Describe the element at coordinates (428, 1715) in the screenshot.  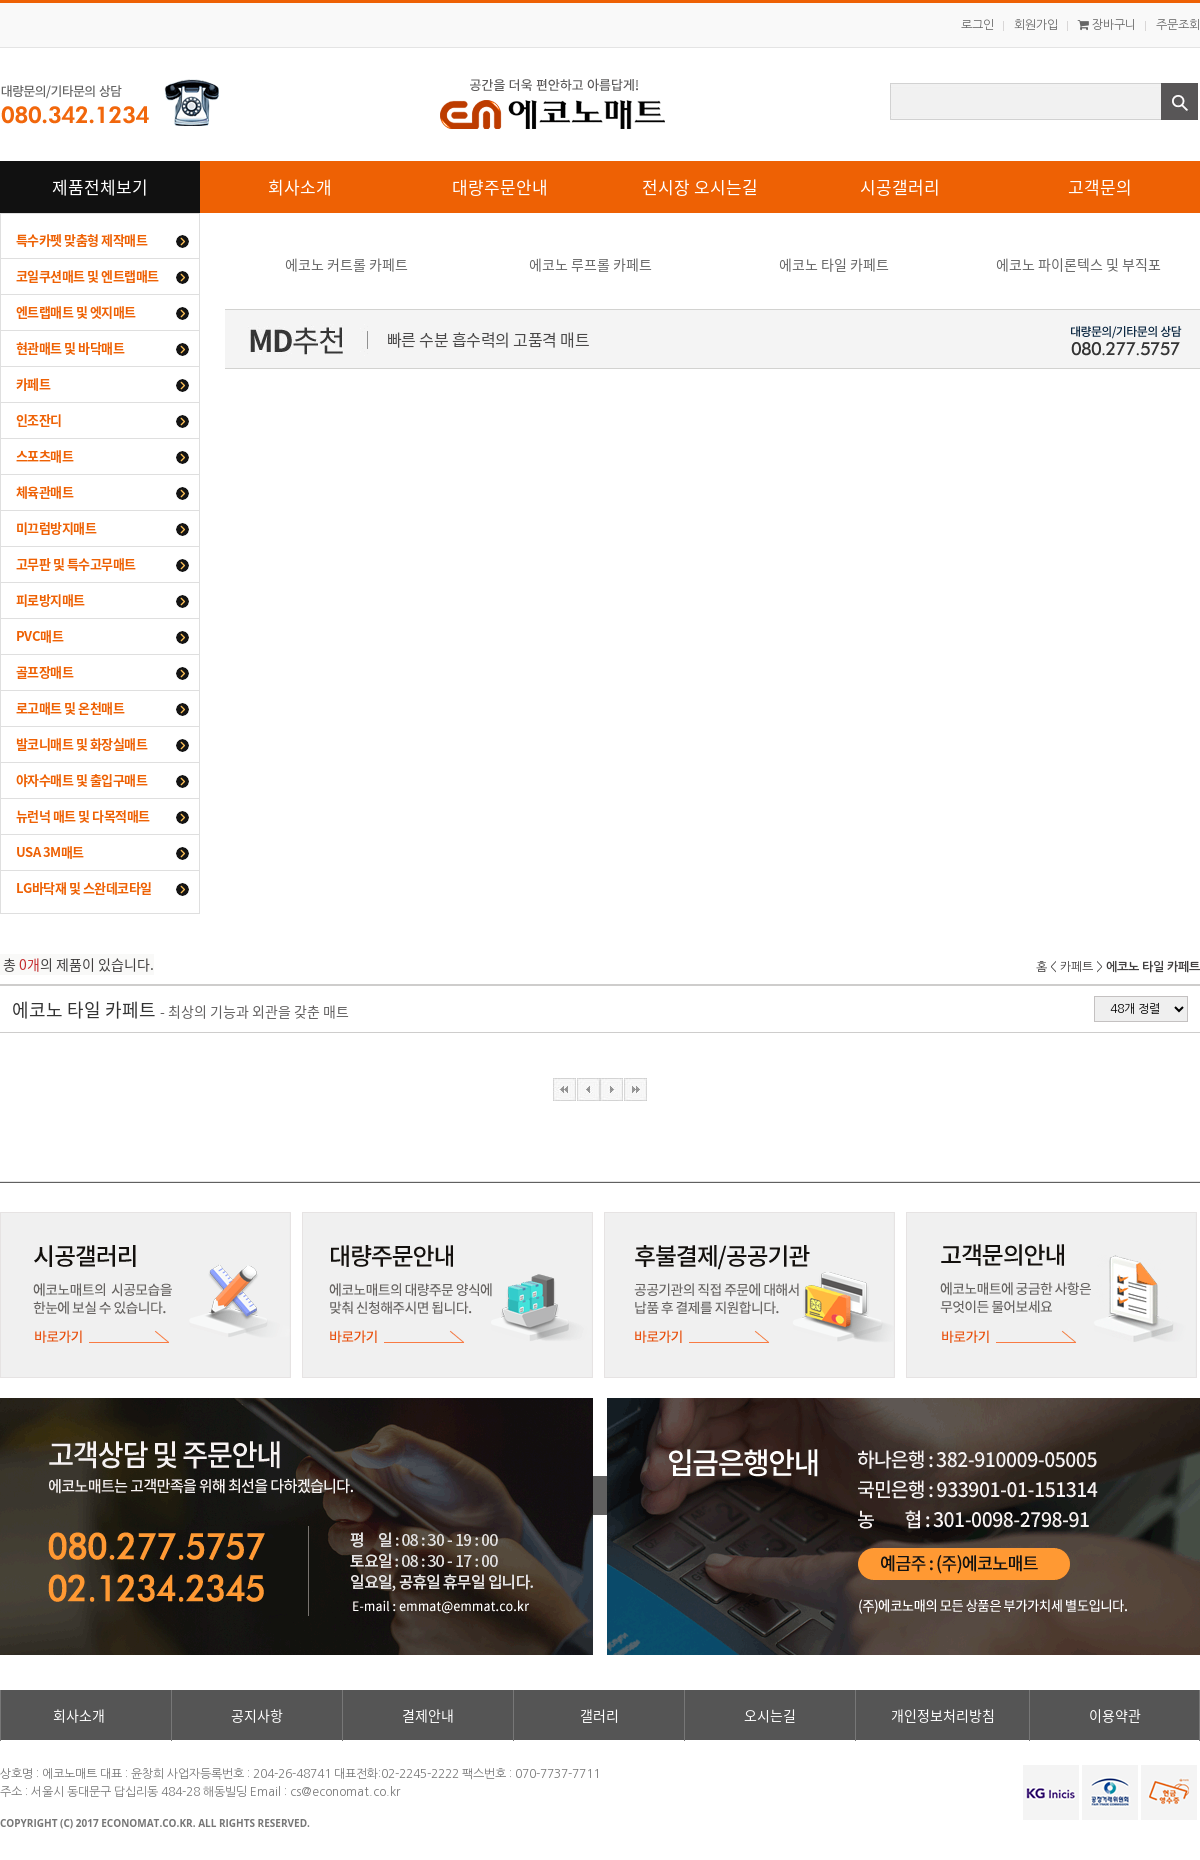
I see `결제안내` at that location.